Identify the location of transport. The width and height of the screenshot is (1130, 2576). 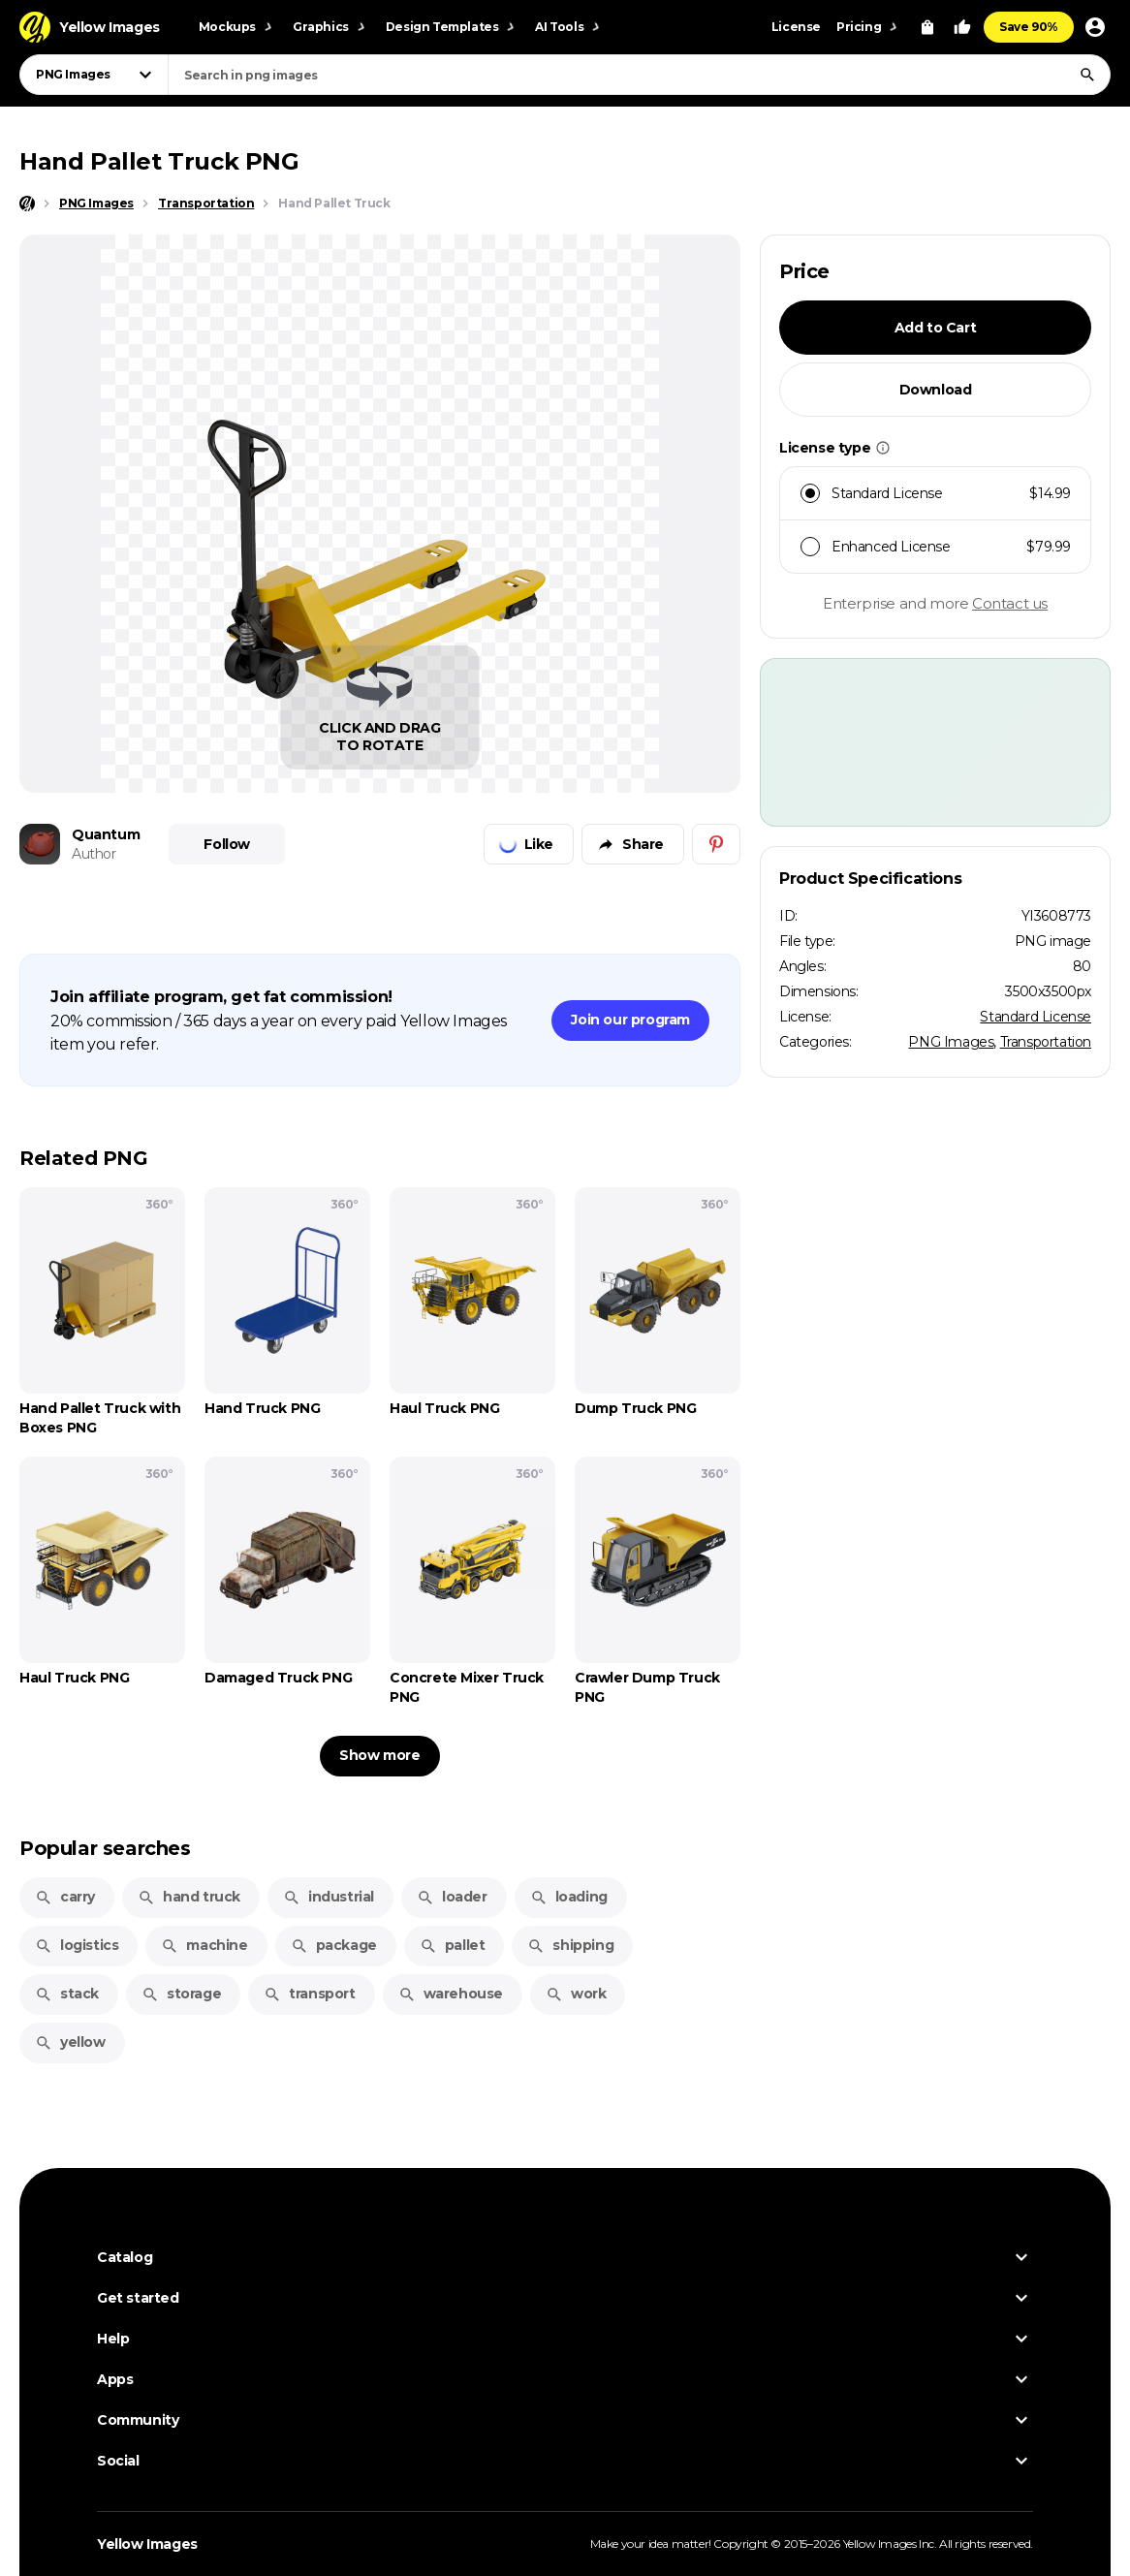
(309, 1993).